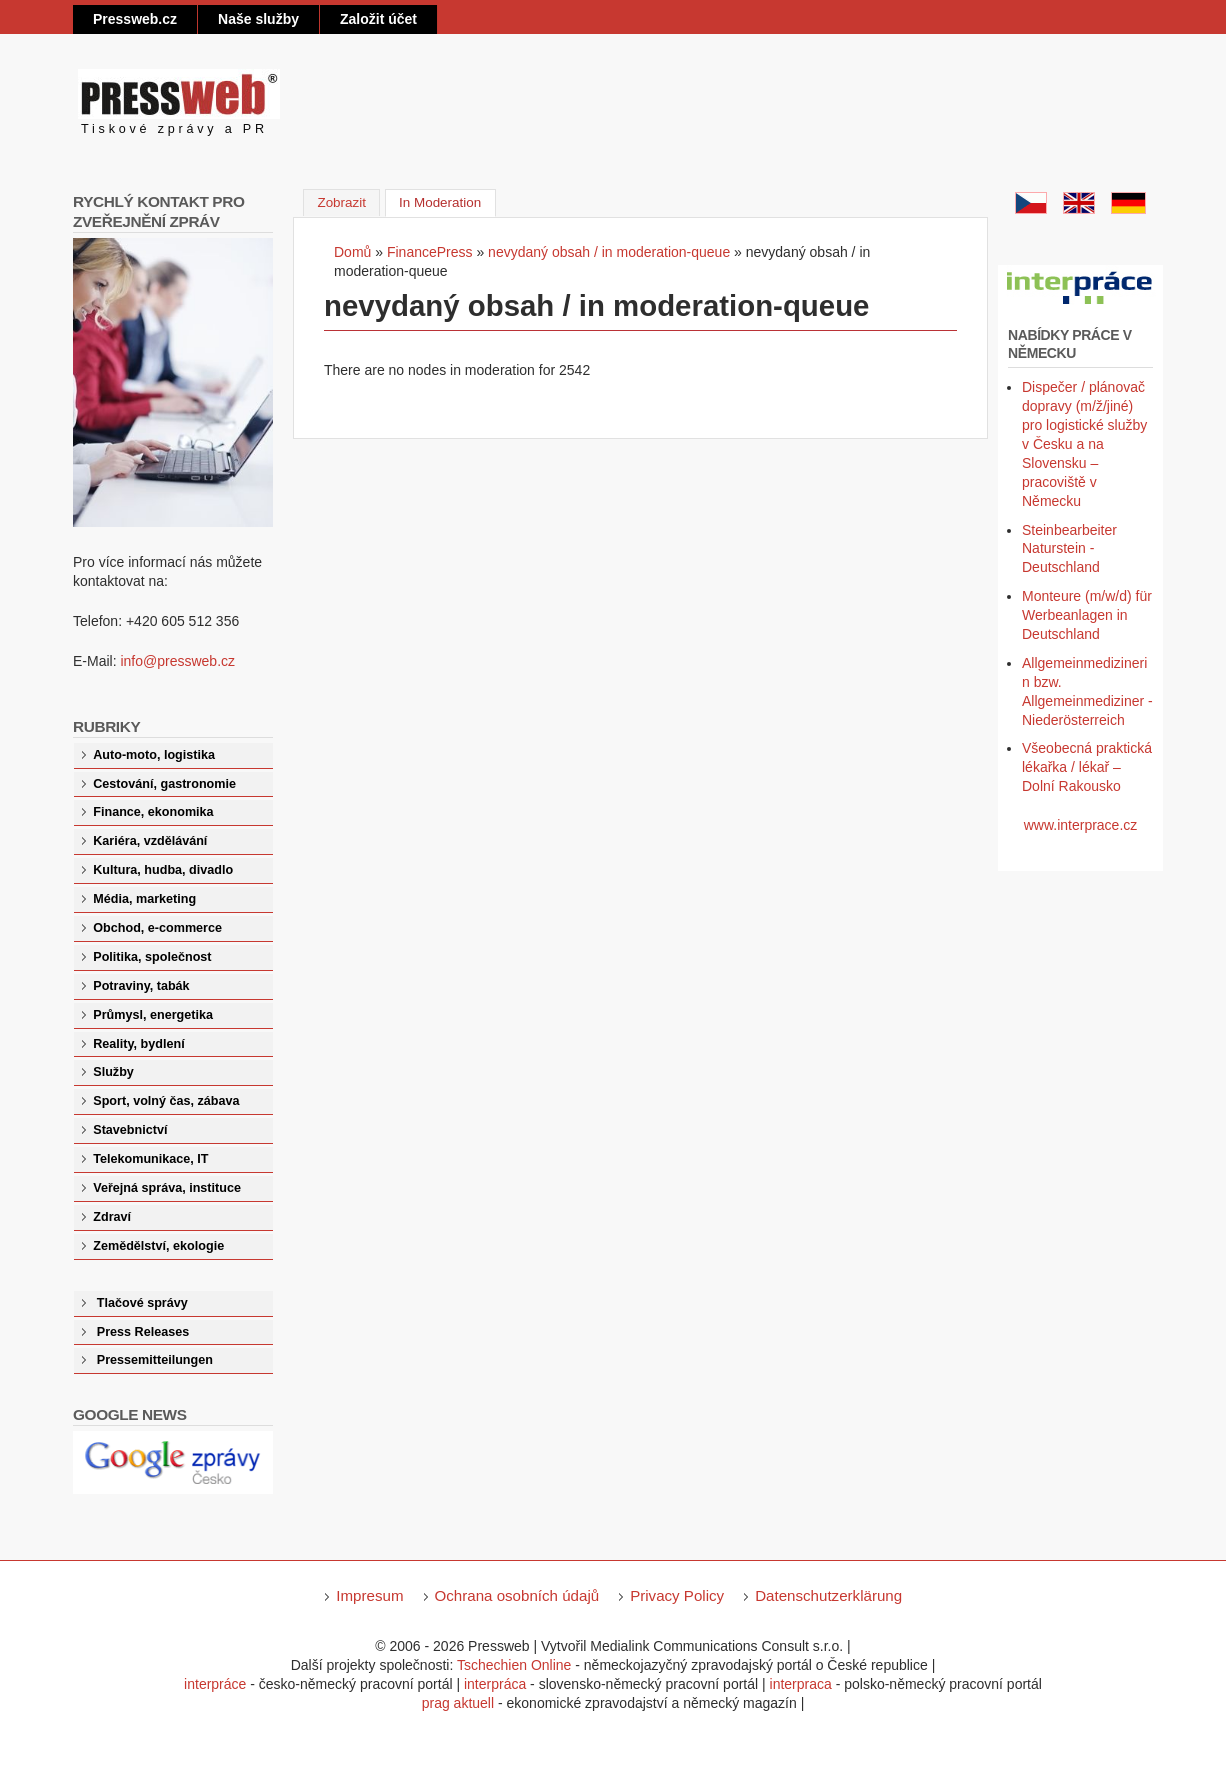  What do you see at coordinates (1087, 615) in the screenshot?
I see `Monteure (m/w/d) für Werbeanlagen in Deutschland` at bounding box center [1087, 615].